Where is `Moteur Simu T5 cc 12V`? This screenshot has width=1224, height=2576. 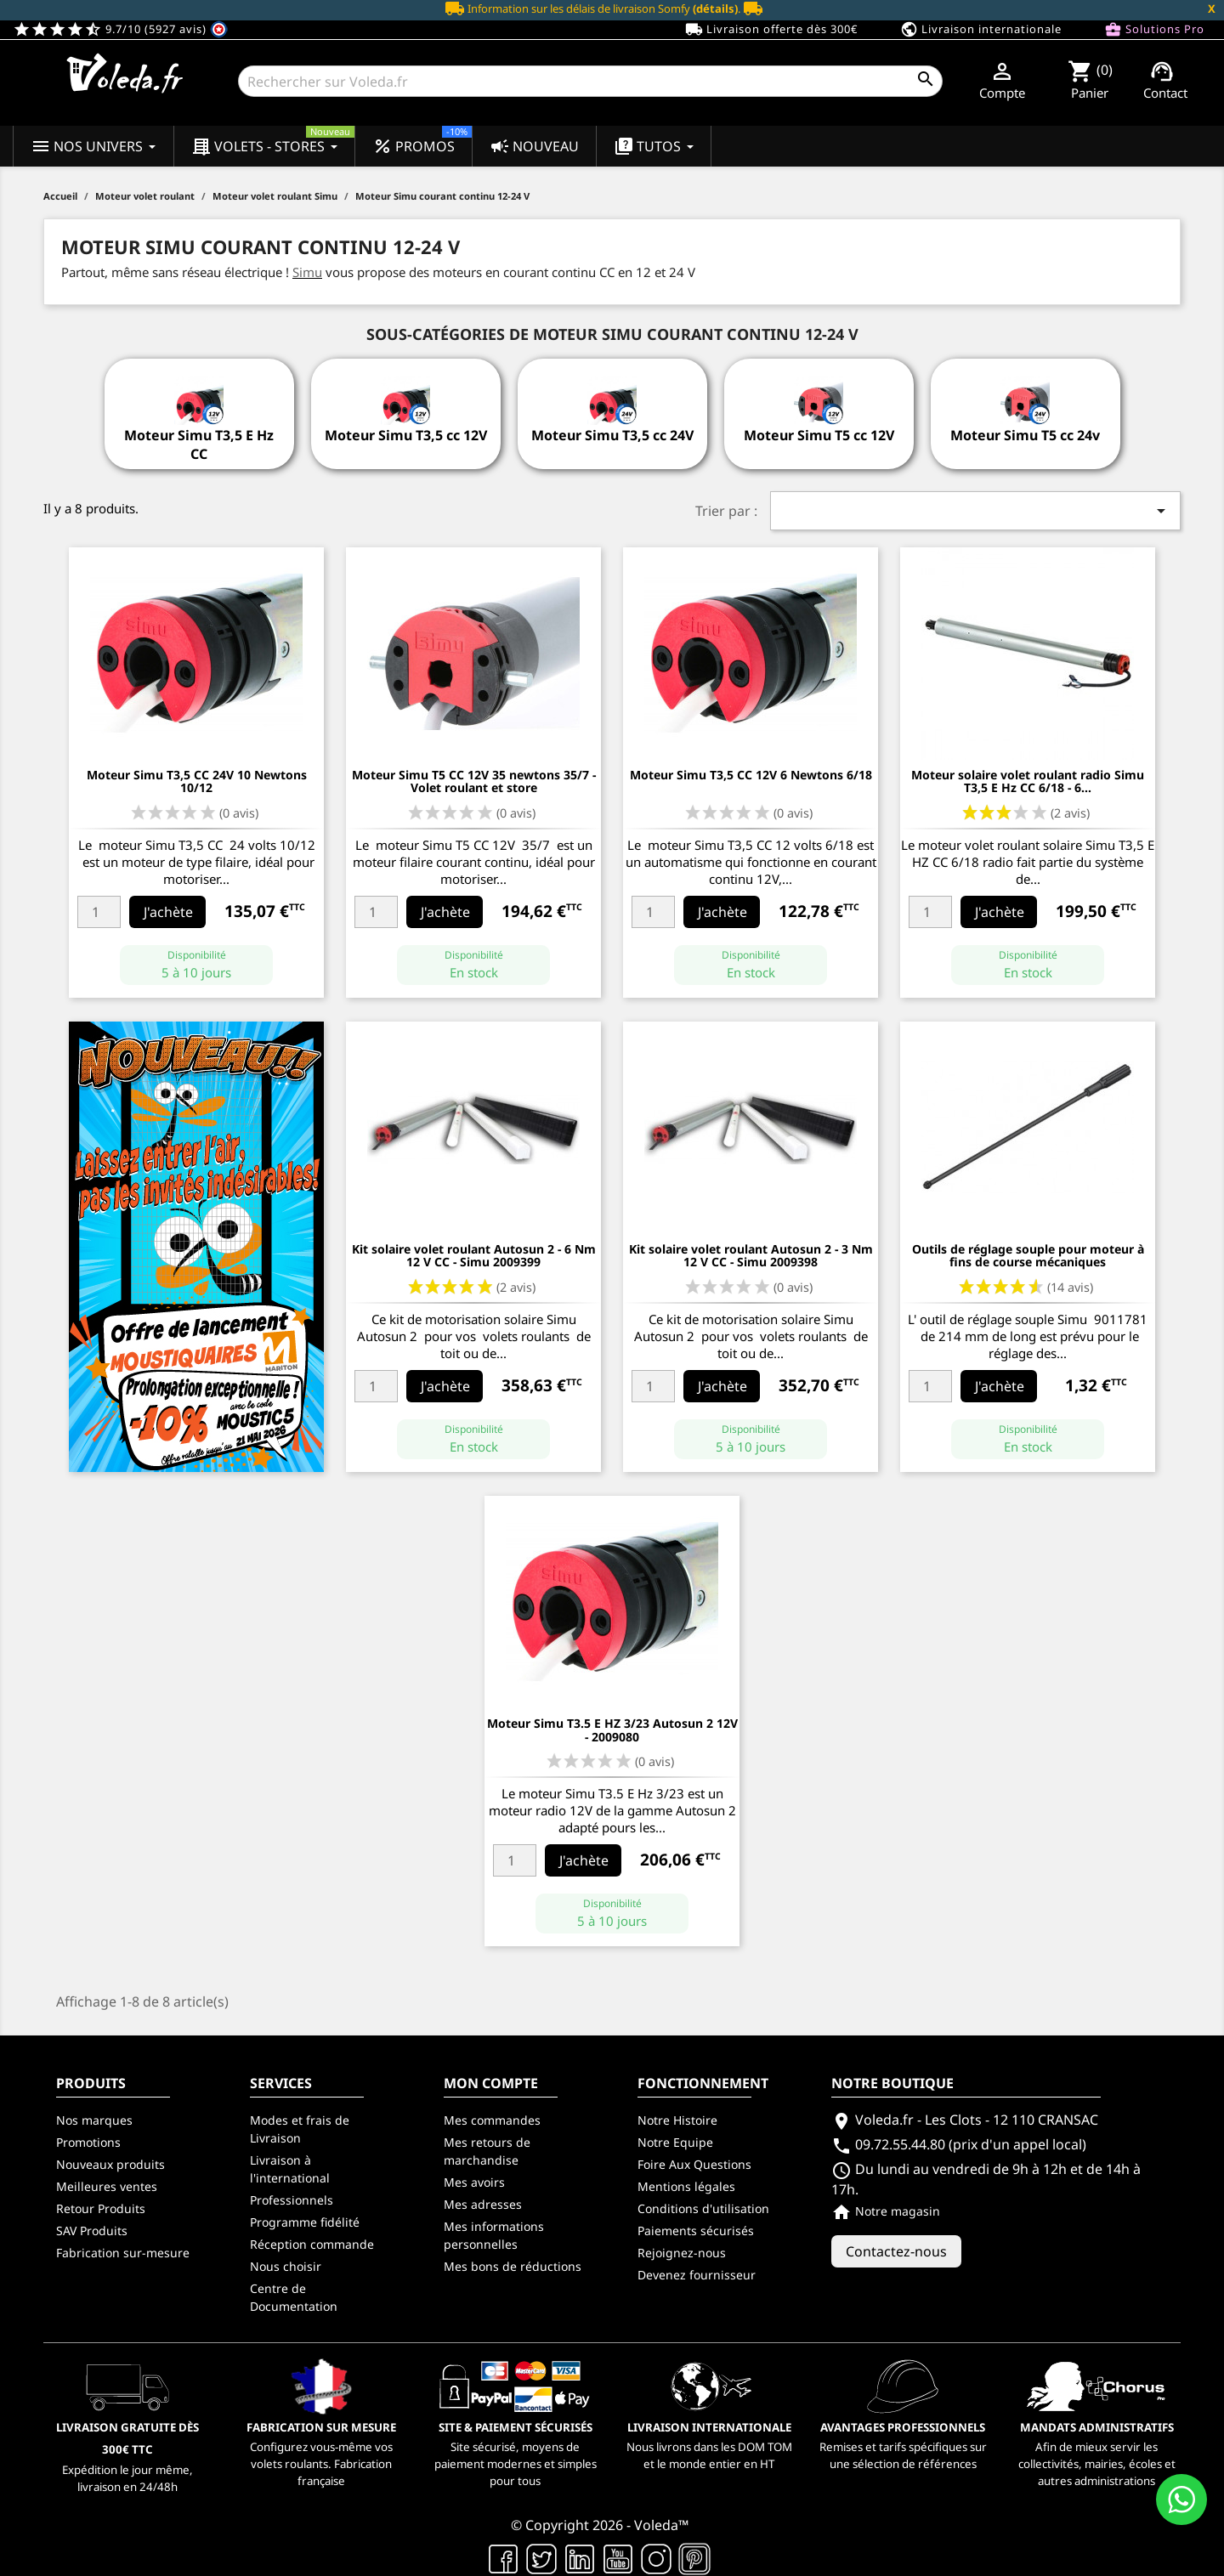
Moteur Simu T5 cc 12V is located at coordinates (819, 435).